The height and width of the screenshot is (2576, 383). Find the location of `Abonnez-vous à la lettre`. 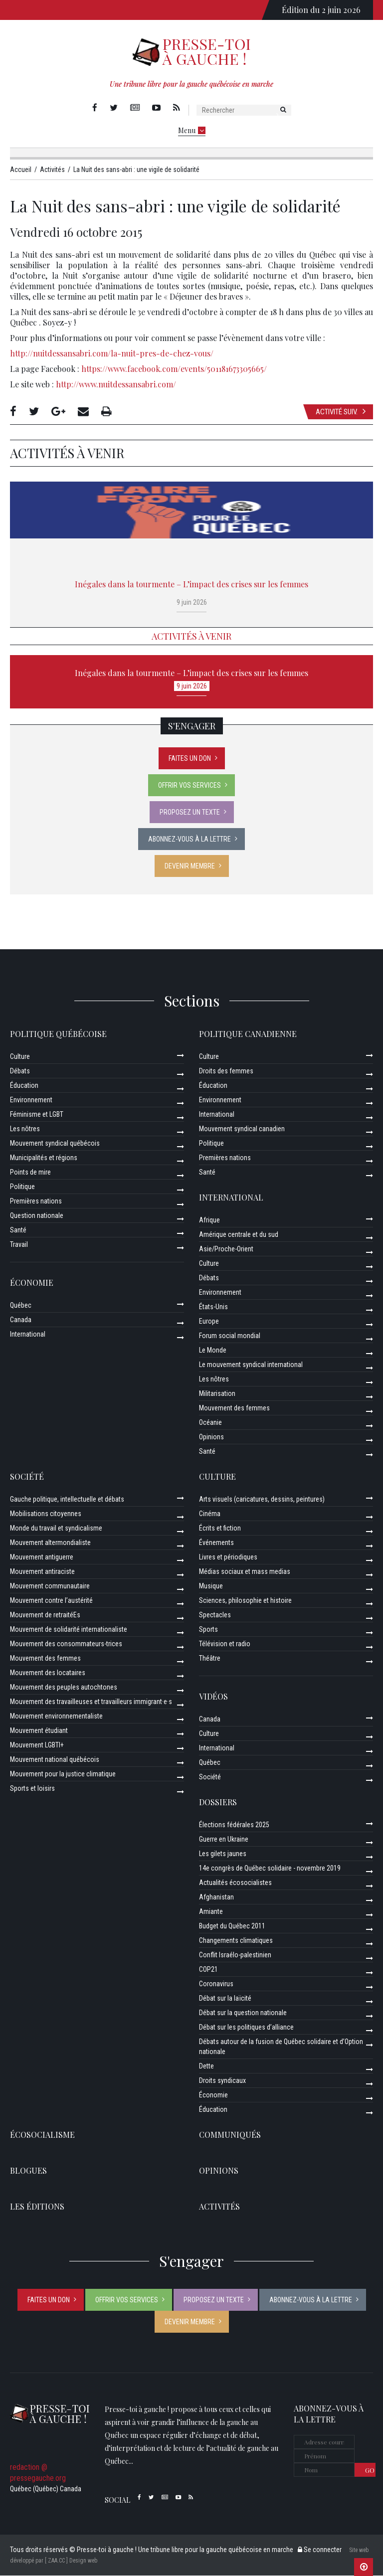

Abonnez-vous à la lettre is located at coordinates (189, 840).